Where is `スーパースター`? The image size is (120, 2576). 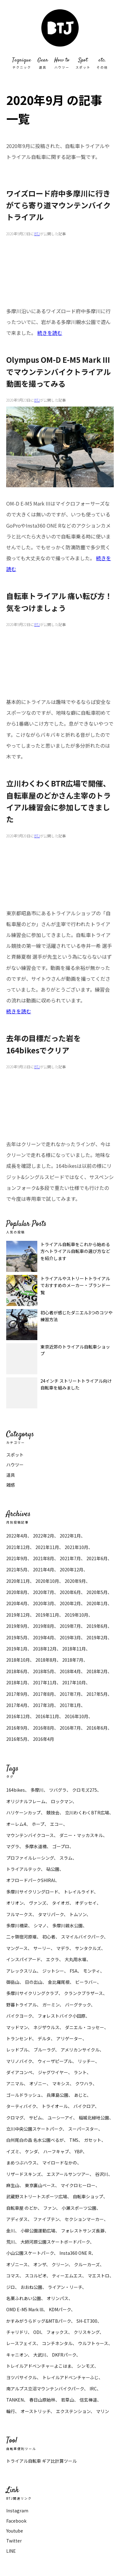
スーパースター is located at coordinates (83, 2129).